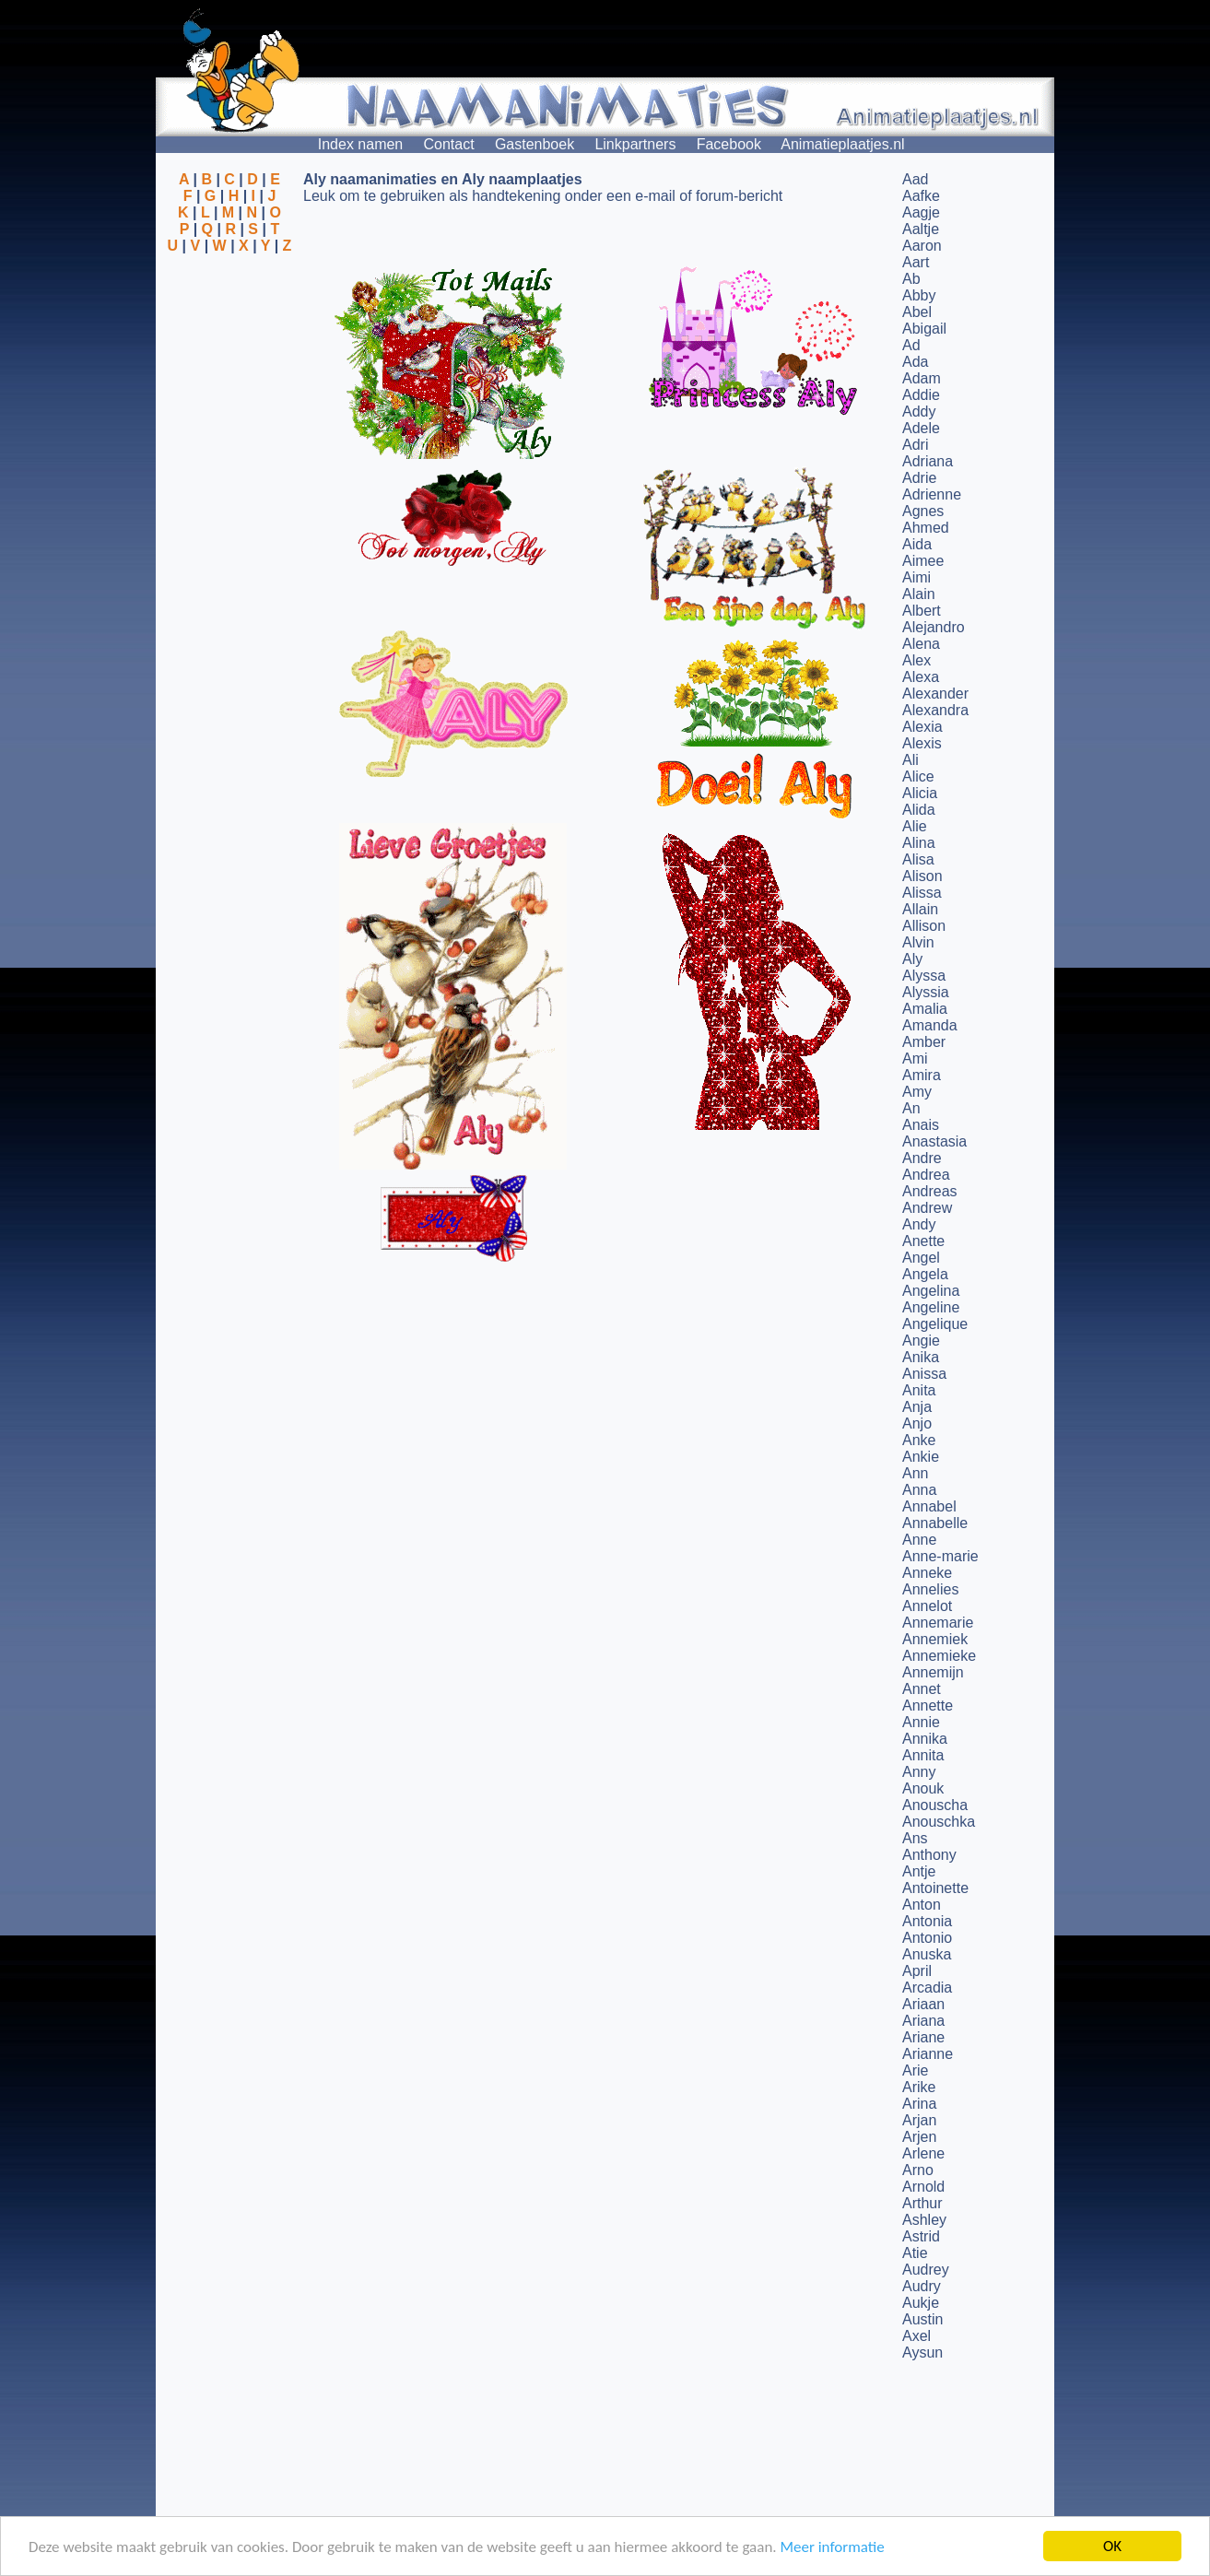 The image size is (1210, 2576). I want to click on Gastenboek, so click(534, 144).